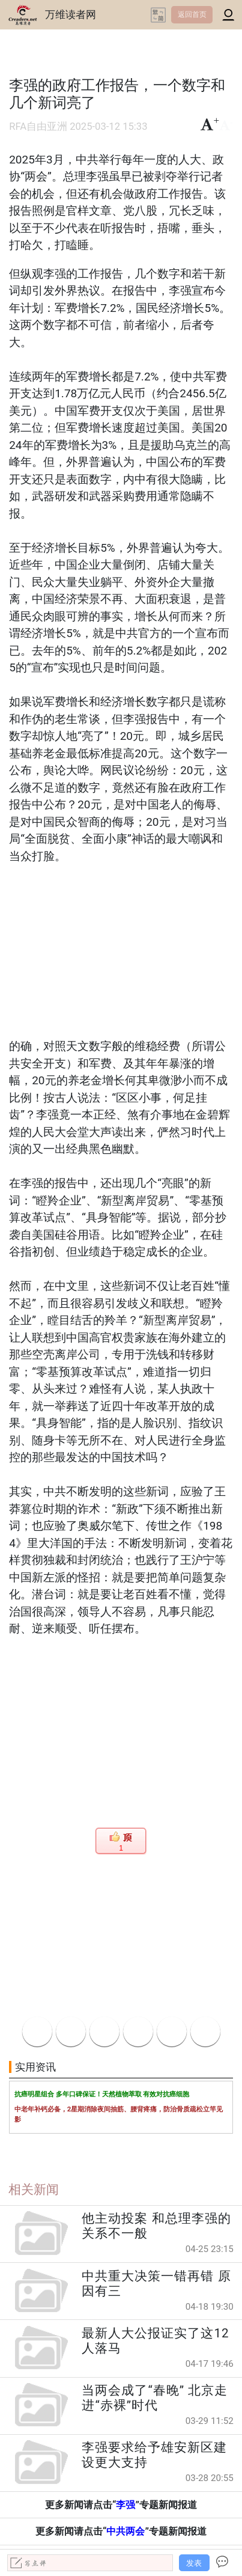 The width and height of the screenshot is (242, 2576). Describe the element at coordinates (155, 2340) in the screenshot. I see `最新人大公报证实了这12人落马` at that location.